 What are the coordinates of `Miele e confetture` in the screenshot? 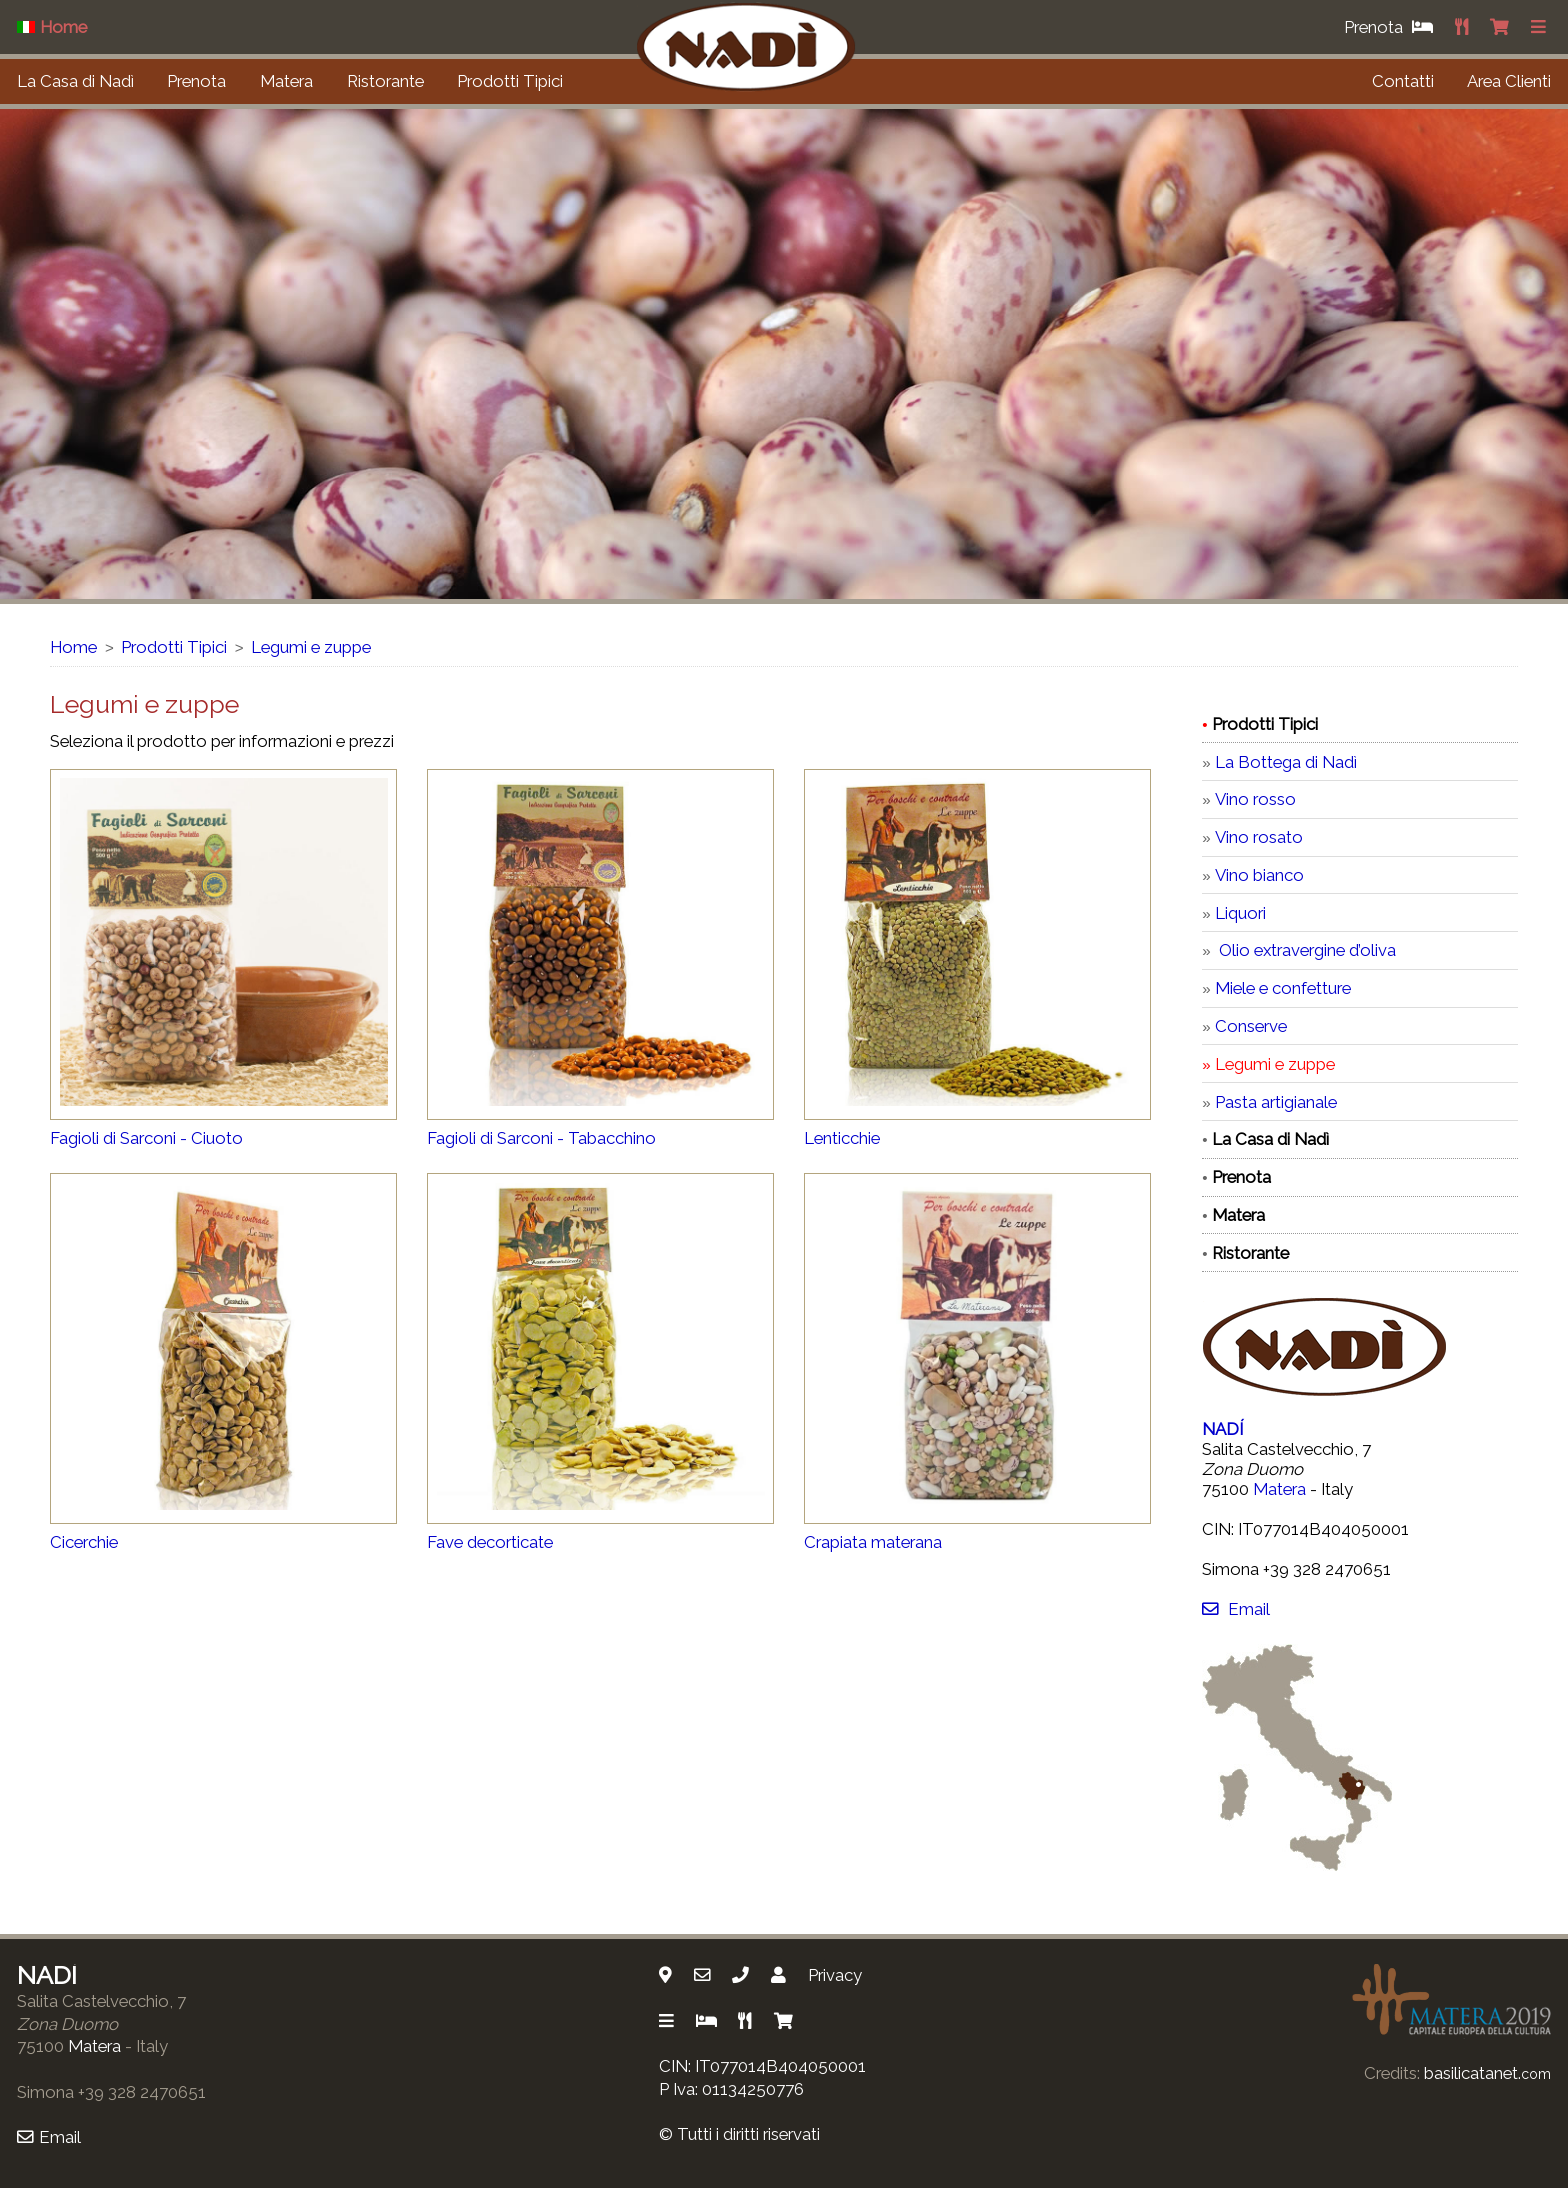 It's located at (1283, 988).